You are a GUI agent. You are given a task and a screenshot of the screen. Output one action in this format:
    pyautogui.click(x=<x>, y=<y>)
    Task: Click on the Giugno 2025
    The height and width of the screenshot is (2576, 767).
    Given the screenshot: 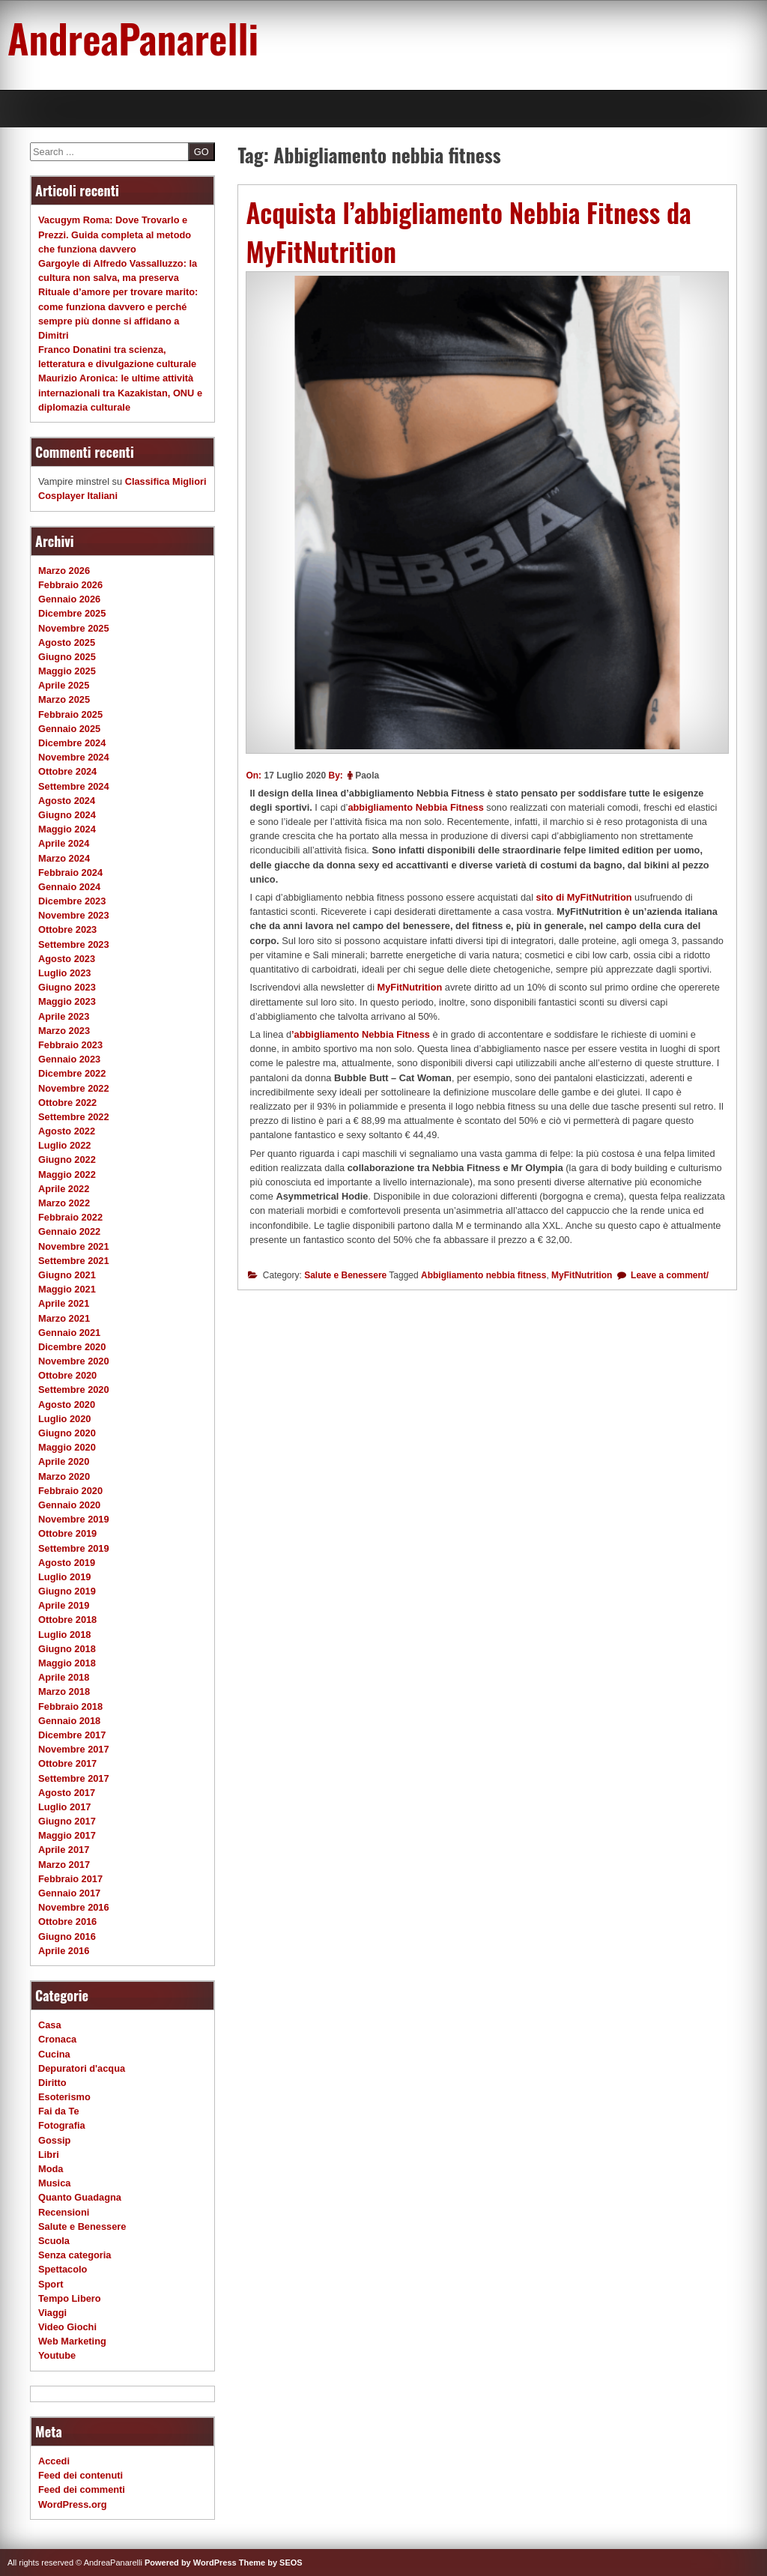 What is the action you would take?
    pyautogui.click(x=67, y=656)
    